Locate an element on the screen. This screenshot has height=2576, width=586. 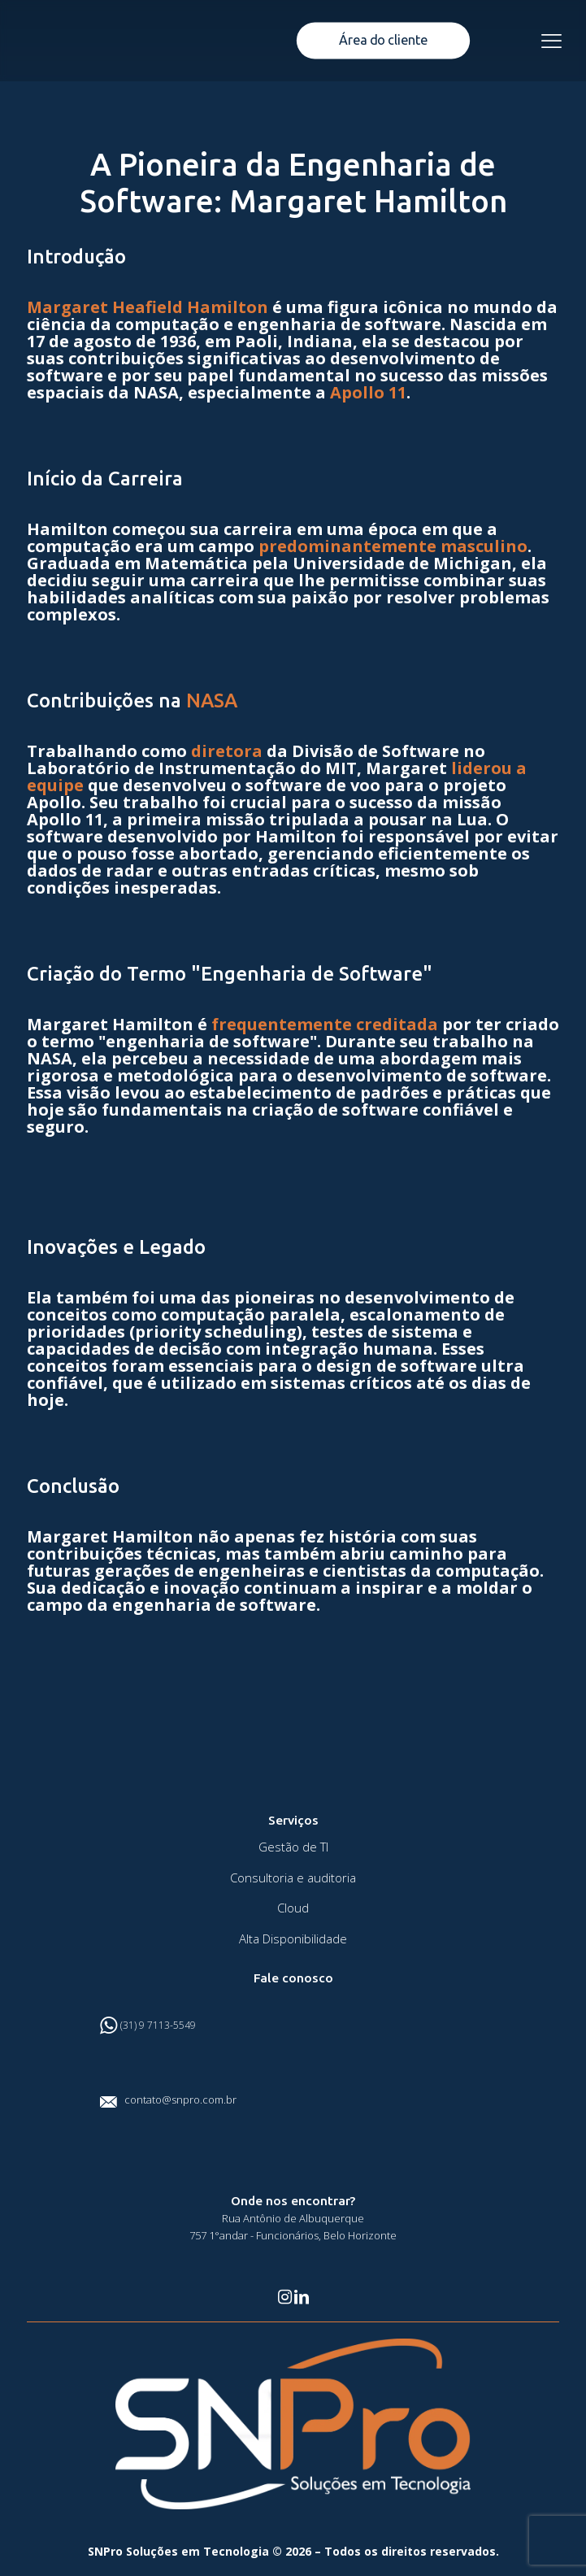
Cloud is located at coordinates (293, 1907).